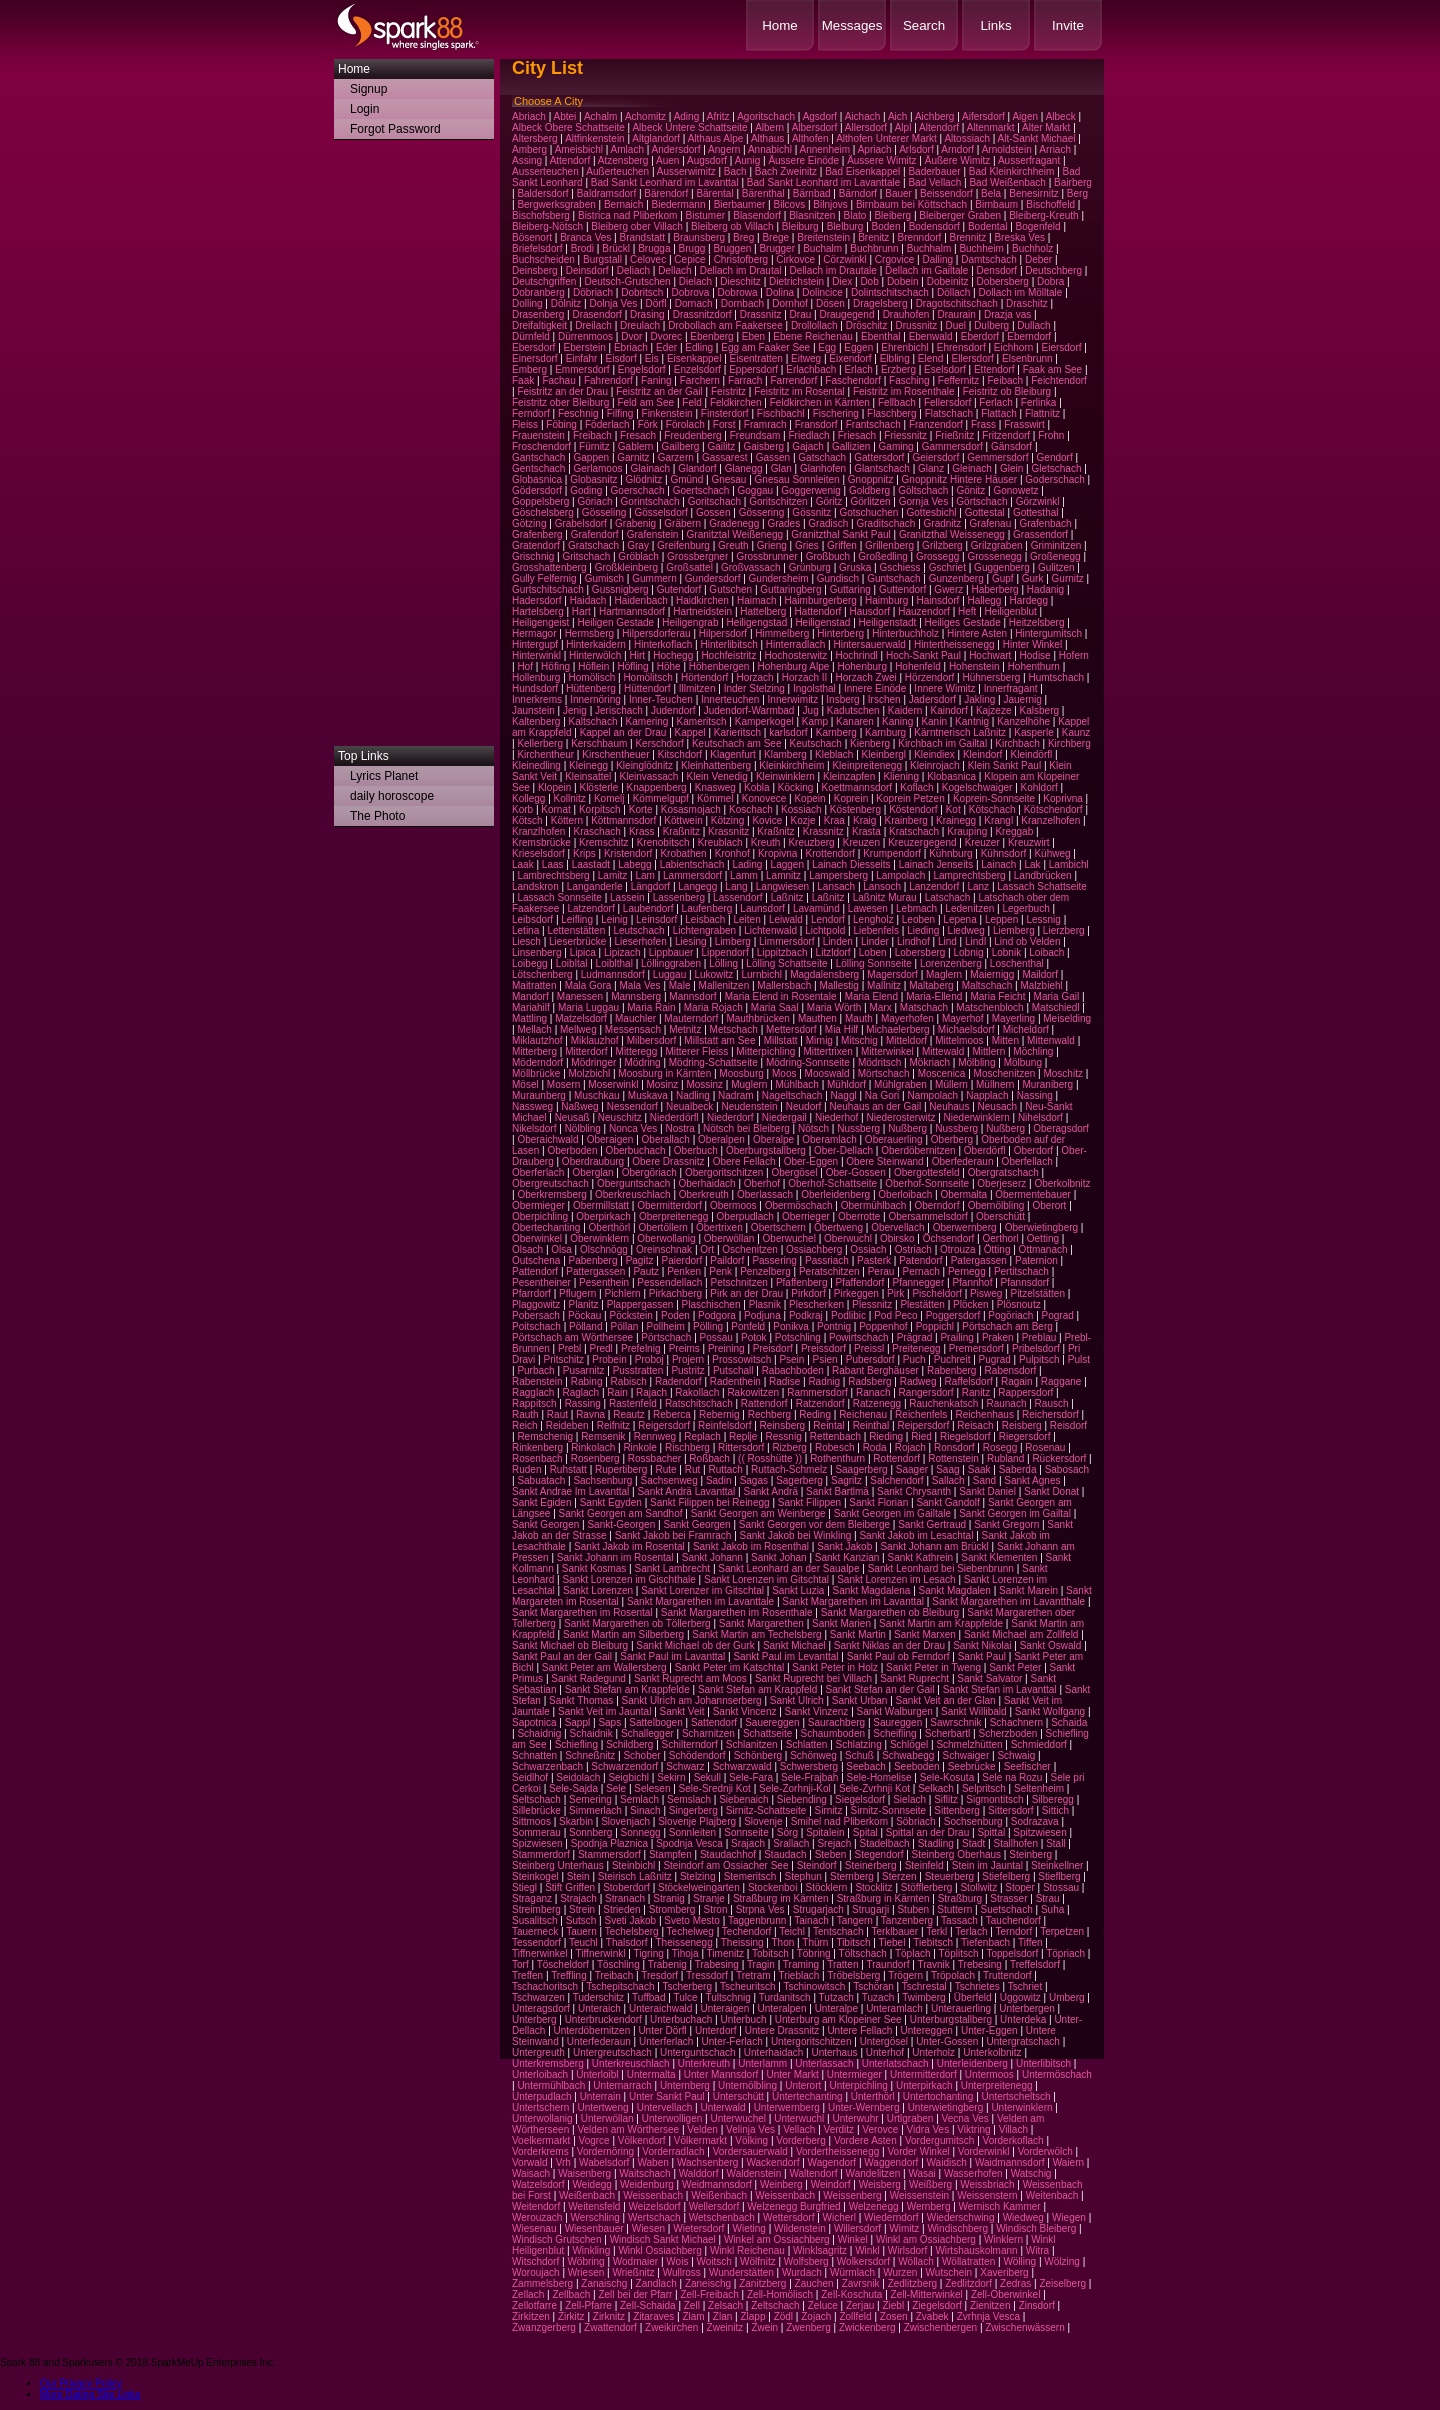  Describe the element at coordinates (770, 1458) in the screenshot. I see `(( Rosshütte ))` at that location.